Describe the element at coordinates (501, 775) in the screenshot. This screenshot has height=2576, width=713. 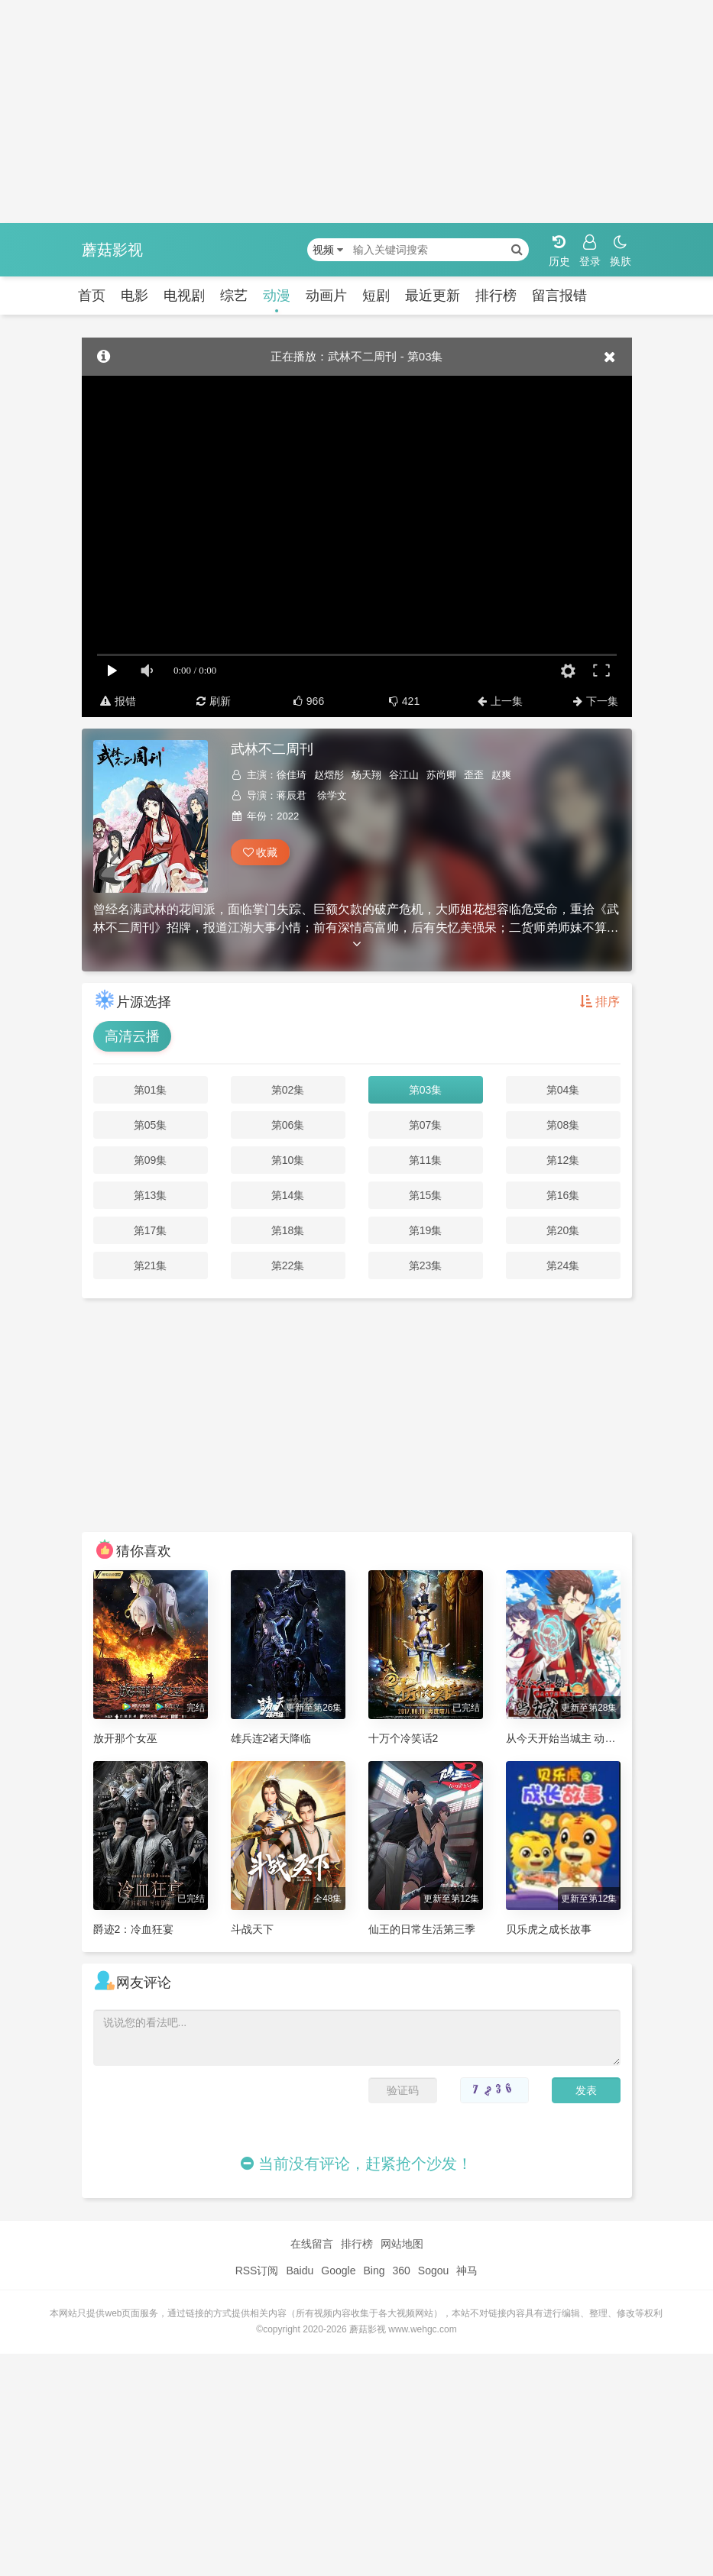
I see `赵爽` at that location.